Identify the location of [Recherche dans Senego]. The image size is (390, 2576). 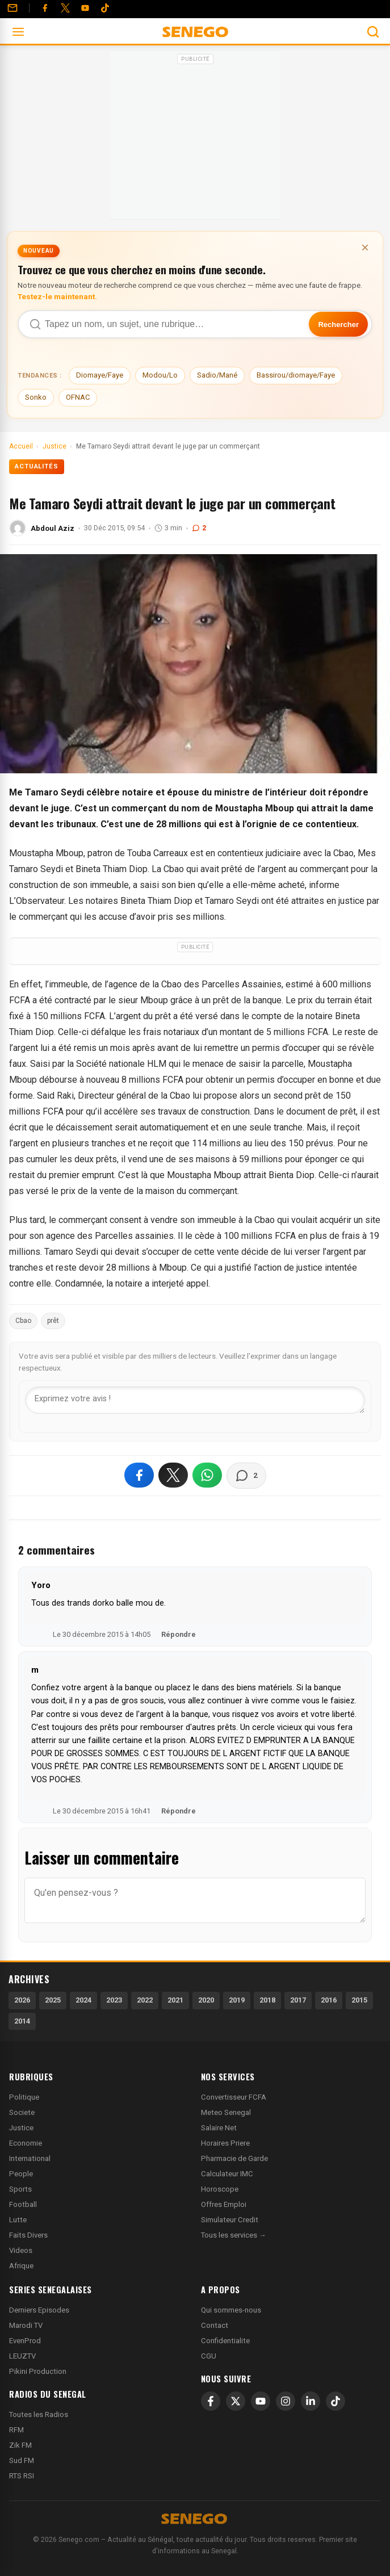
(195, 324).